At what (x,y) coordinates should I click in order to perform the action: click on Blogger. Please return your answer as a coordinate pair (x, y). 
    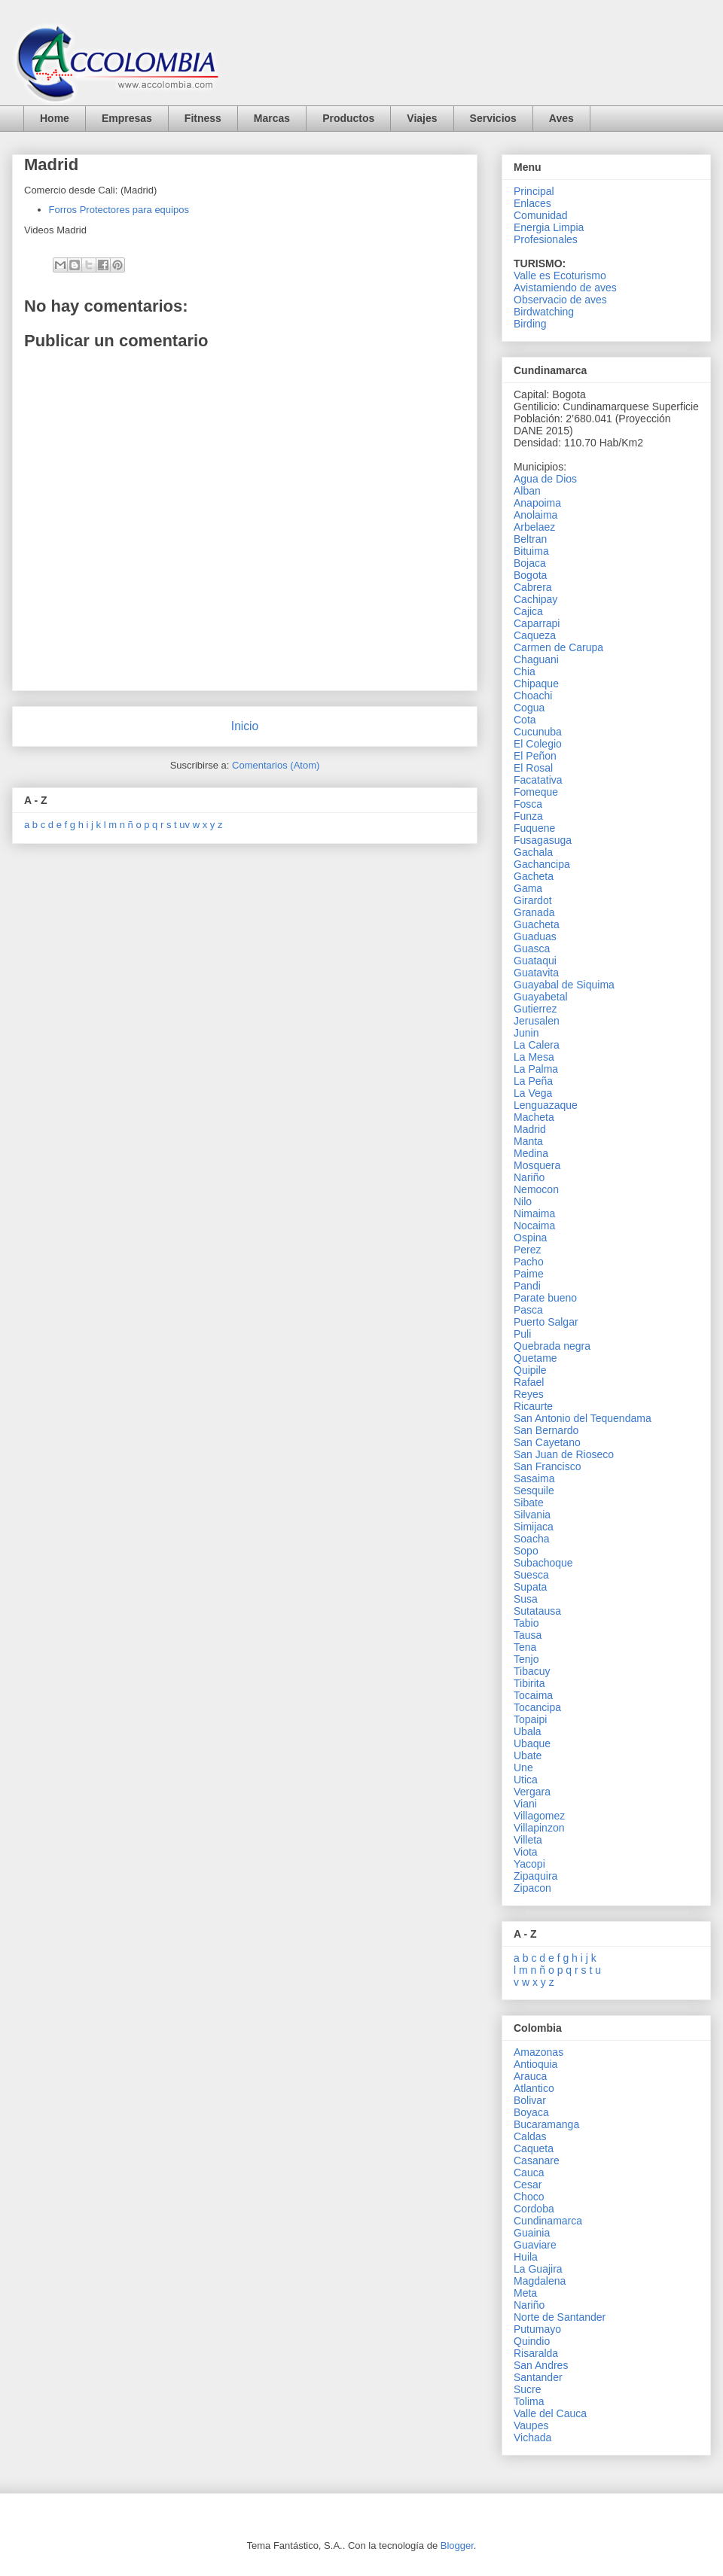
    Looking at the image, I should click on (457, 2545).